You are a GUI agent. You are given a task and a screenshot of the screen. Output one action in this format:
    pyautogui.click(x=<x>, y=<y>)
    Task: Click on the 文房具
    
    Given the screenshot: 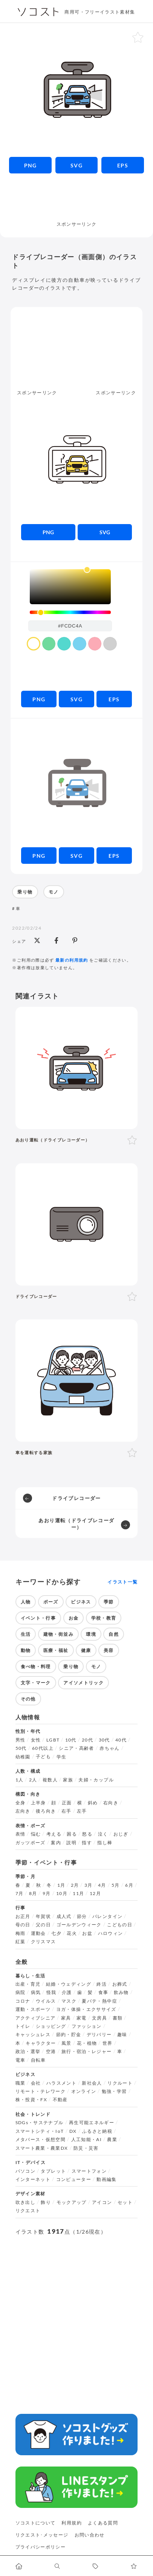 What is the action you would take?
    pyautogui.click(x=99, y=2018)
    